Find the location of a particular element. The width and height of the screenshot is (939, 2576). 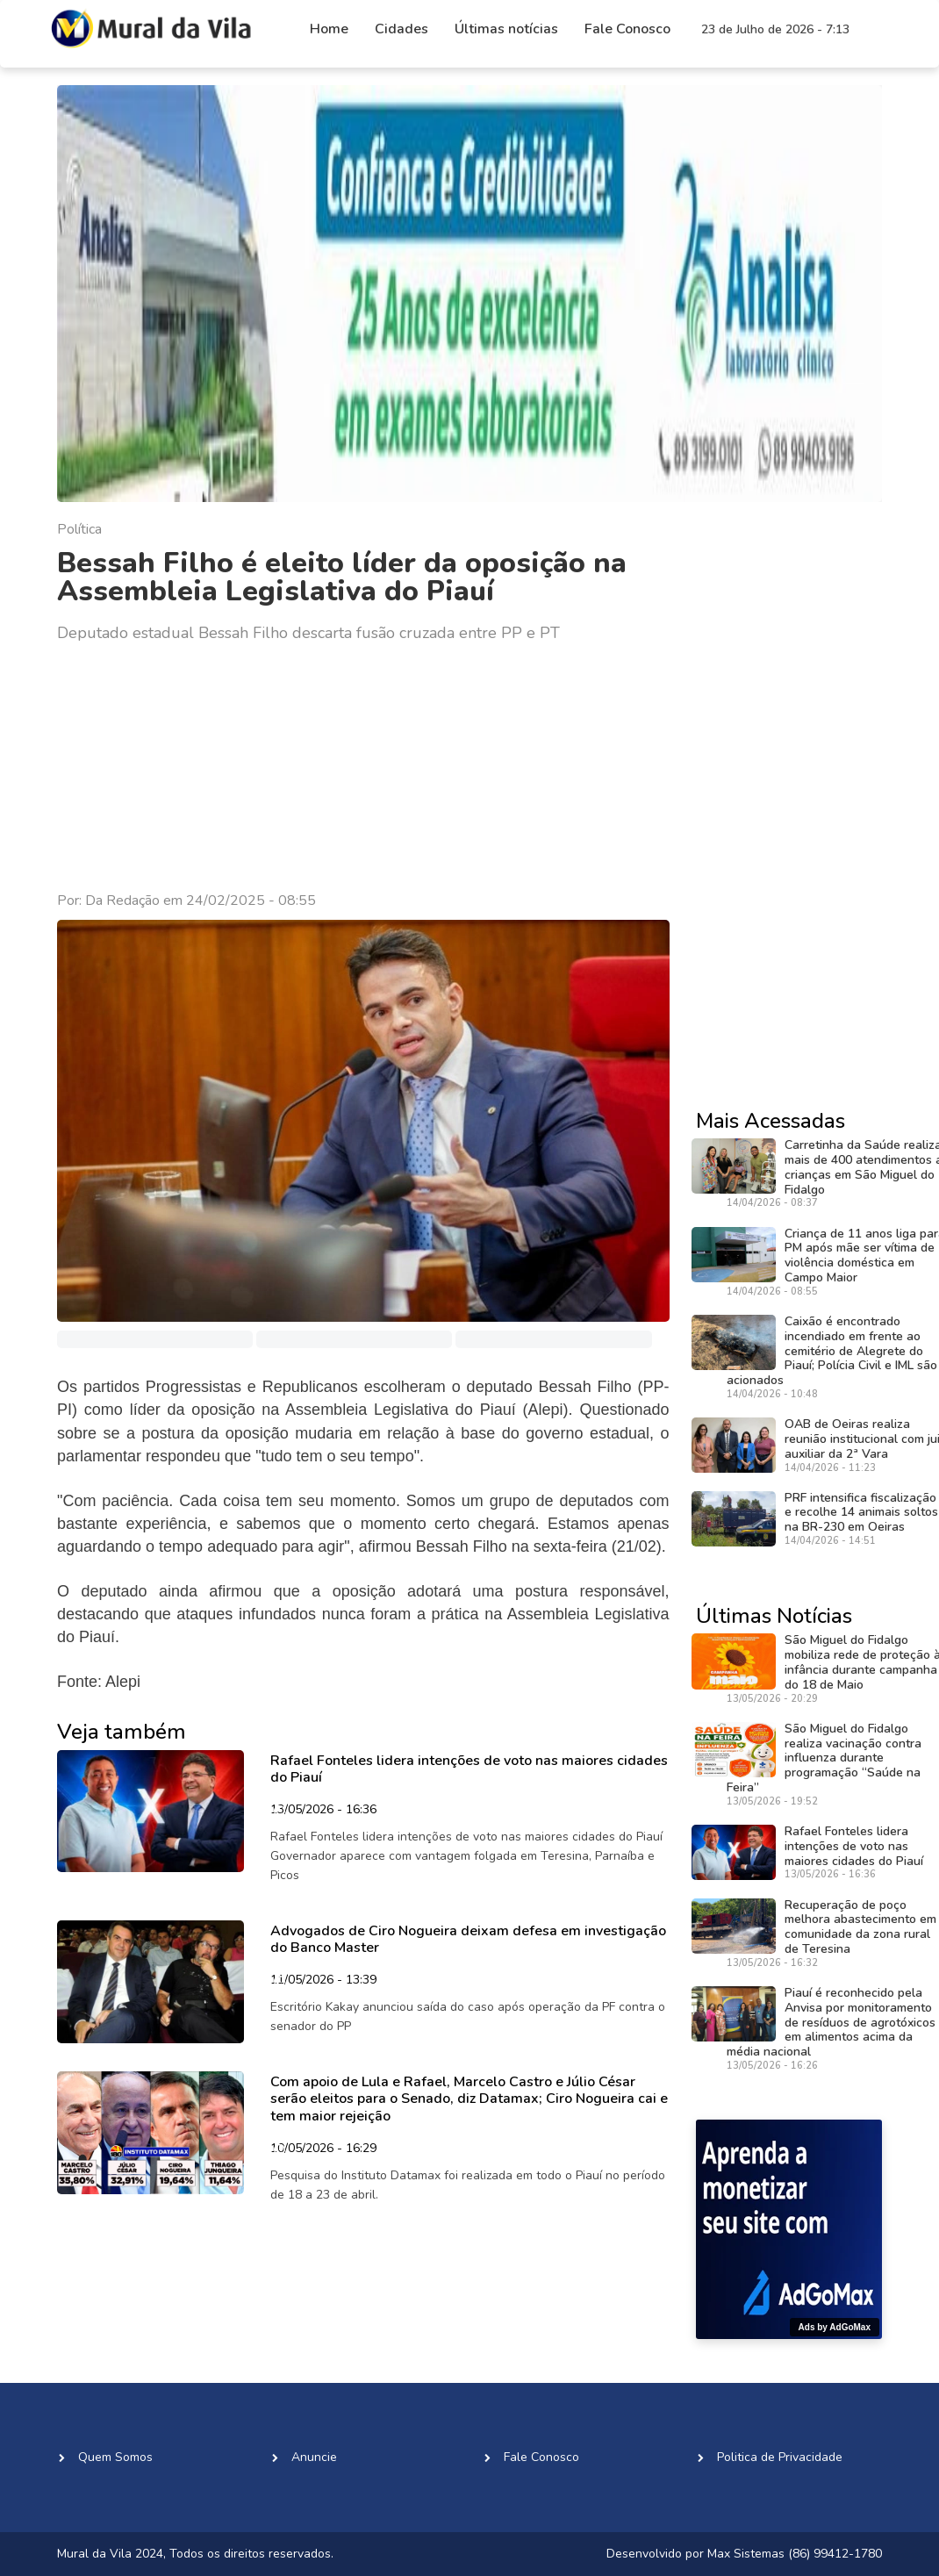

10/05/2026 - 16:29 is located at coordinates (323, 2149).